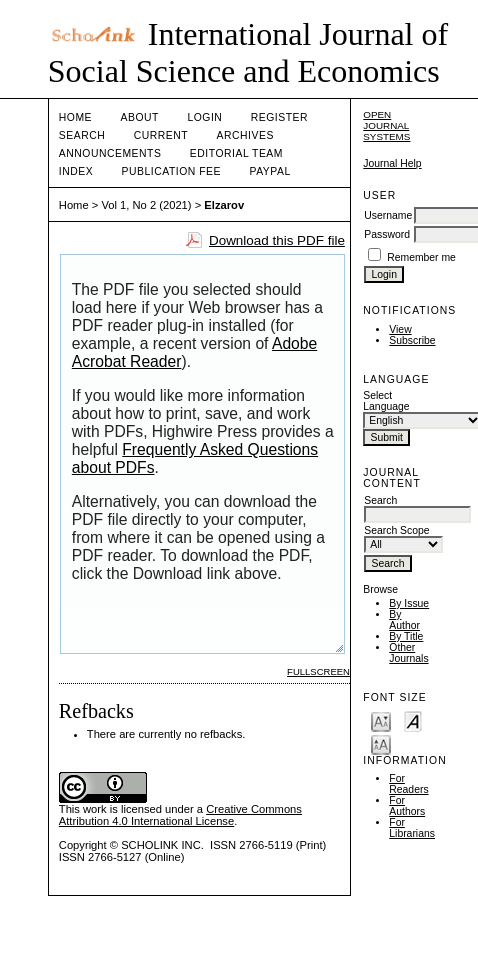  Describe the element at coordinates (204, 117) in the screenshot. I see `Login` at that location.